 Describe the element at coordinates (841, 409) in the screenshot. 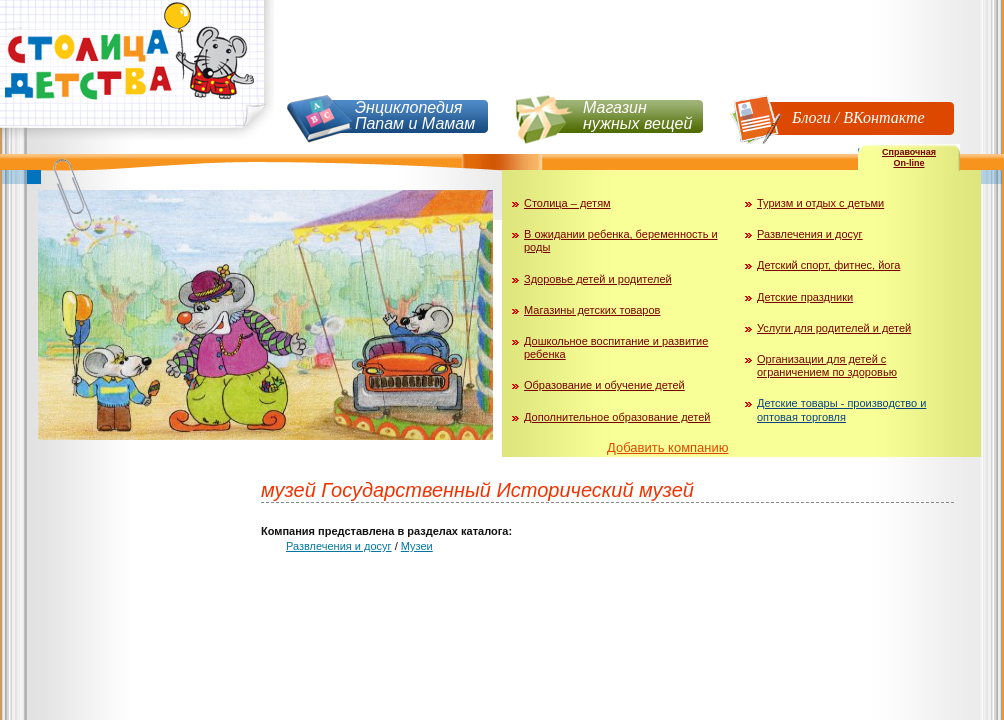

I see `Детские товары - производство и оптовая торговля` at that location.